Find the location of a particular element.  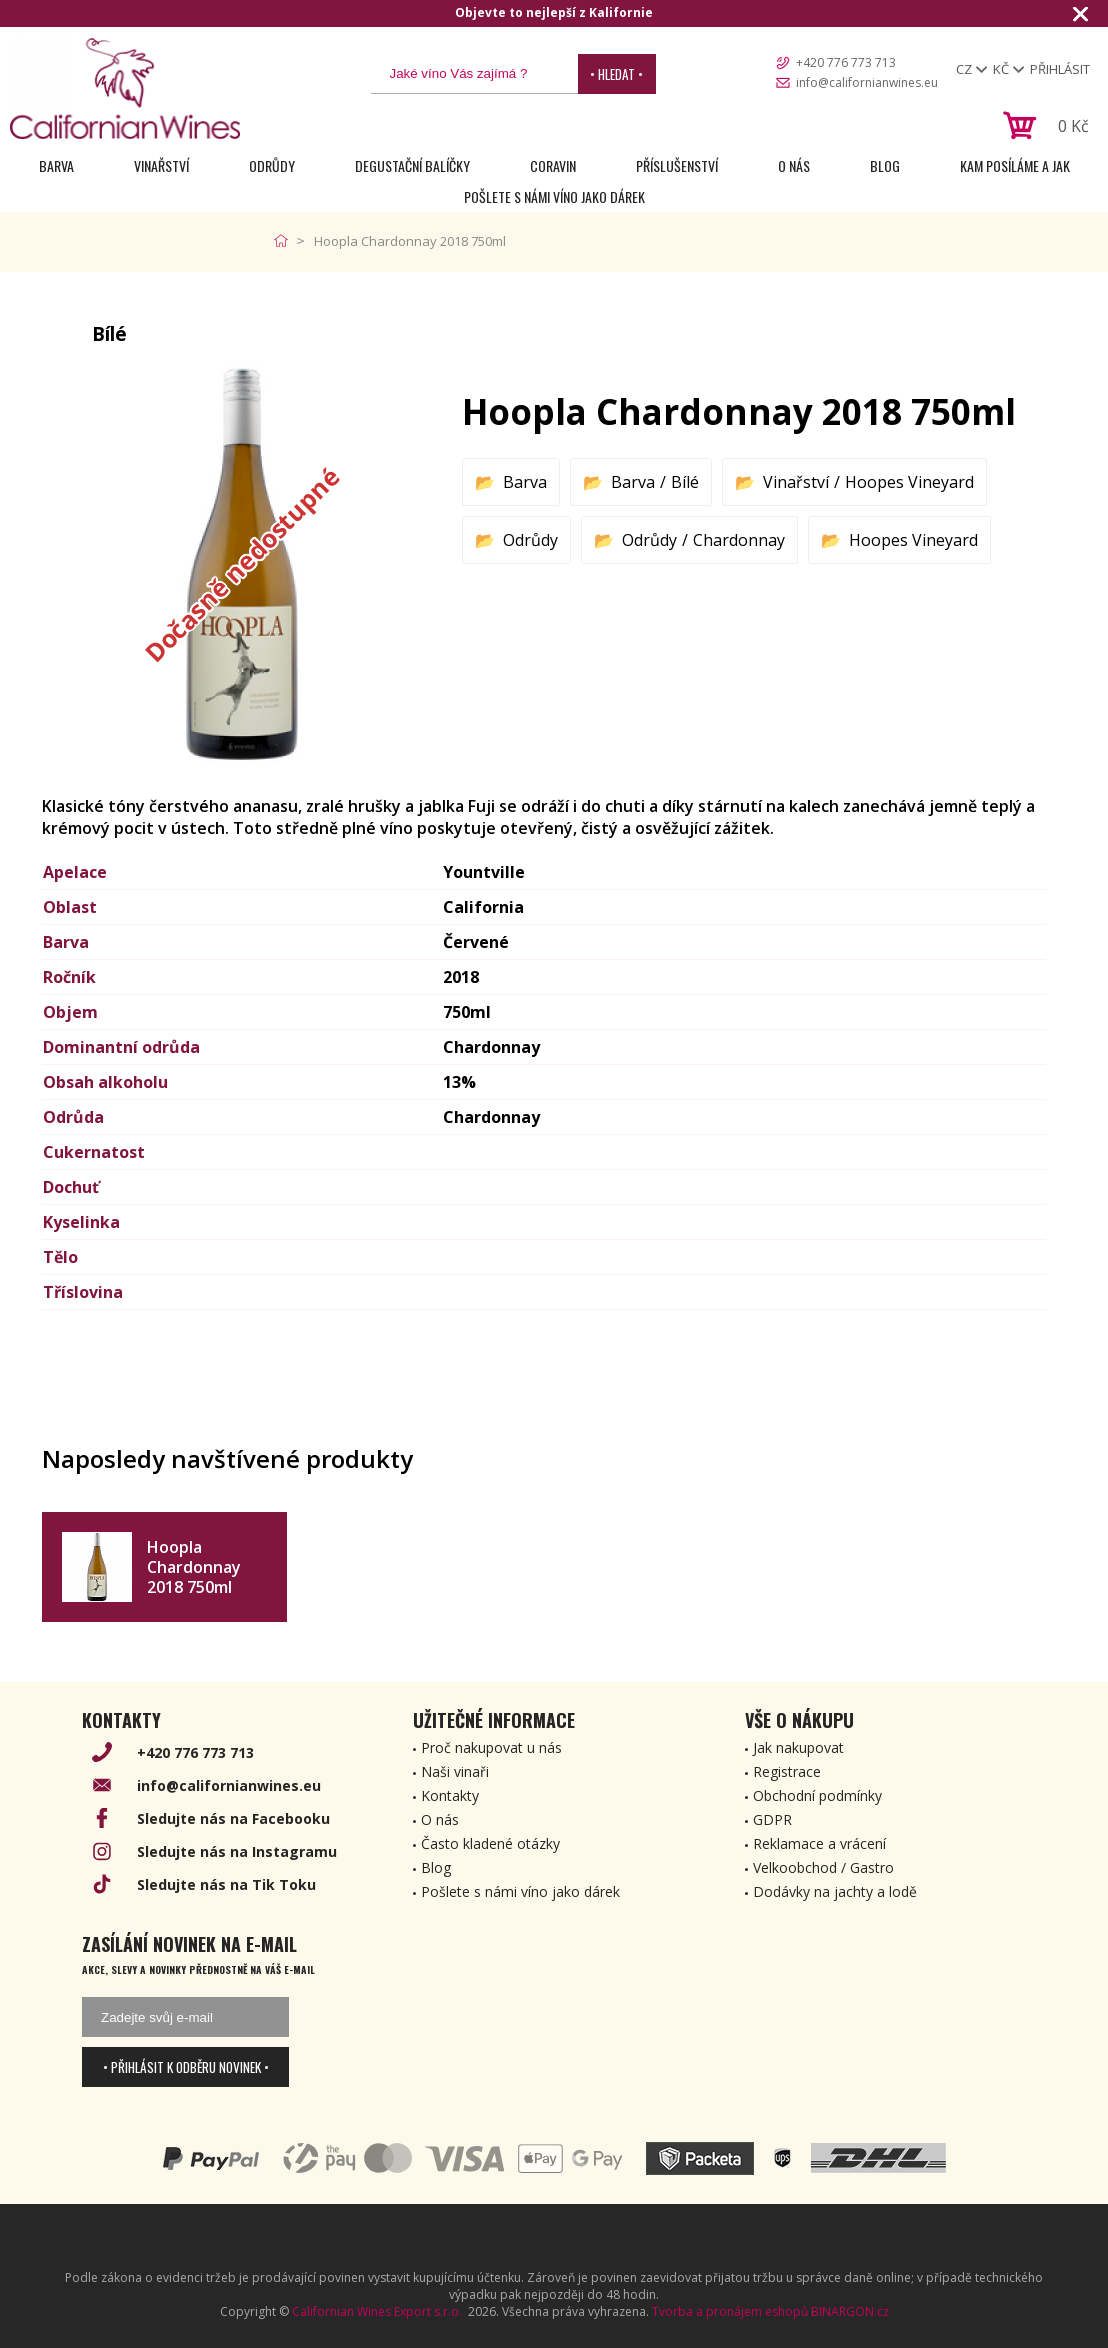

Příslušenství is located at coordinates (677, 165).